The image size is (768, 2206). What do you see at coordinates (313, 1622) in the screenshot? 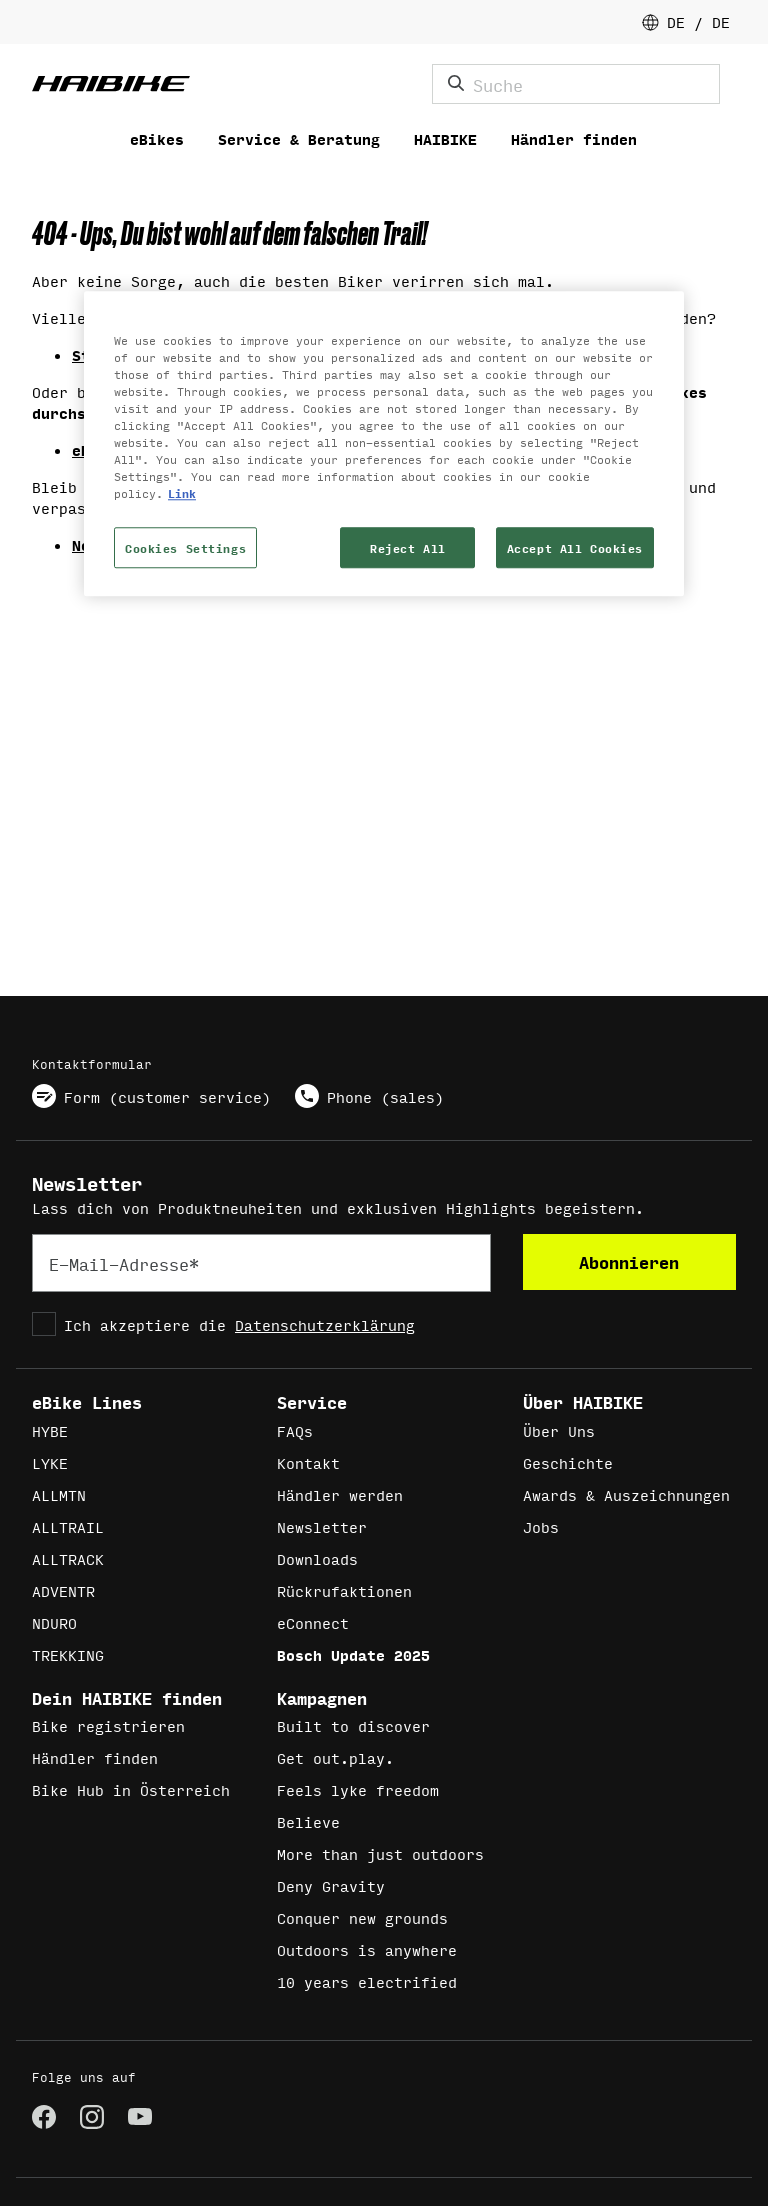
I see `eConnect` at bounding box center [313, 1622].